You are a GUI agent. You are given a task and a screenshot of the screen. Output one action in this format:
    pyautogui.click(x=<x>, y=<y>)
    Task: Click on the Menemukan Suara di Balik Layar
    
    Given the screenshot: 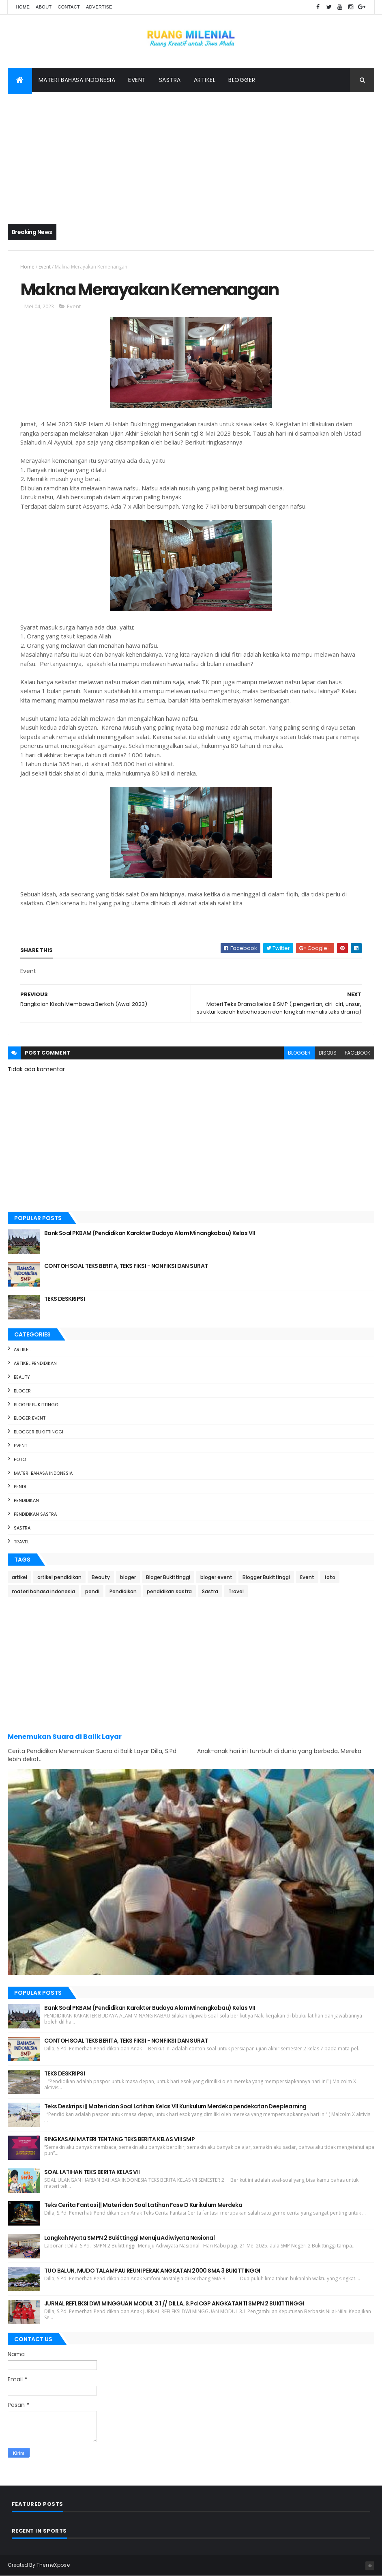 What is the action you would take?
    pyautogui.click(x=65, y=1736)
    